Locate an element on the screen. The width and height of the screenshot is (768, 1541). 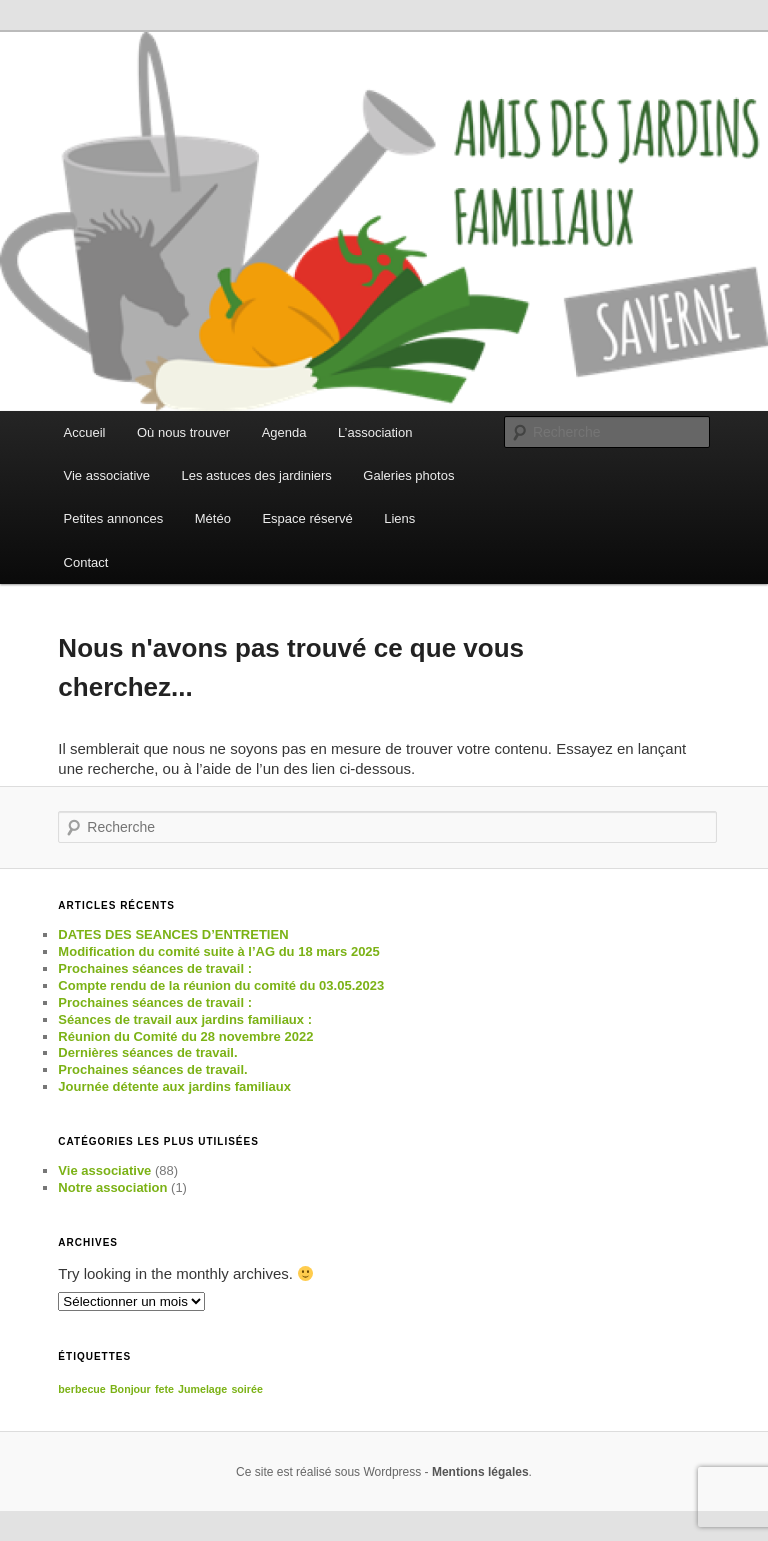
Prochaines séances de travail : is located at coordinates (155, 968).